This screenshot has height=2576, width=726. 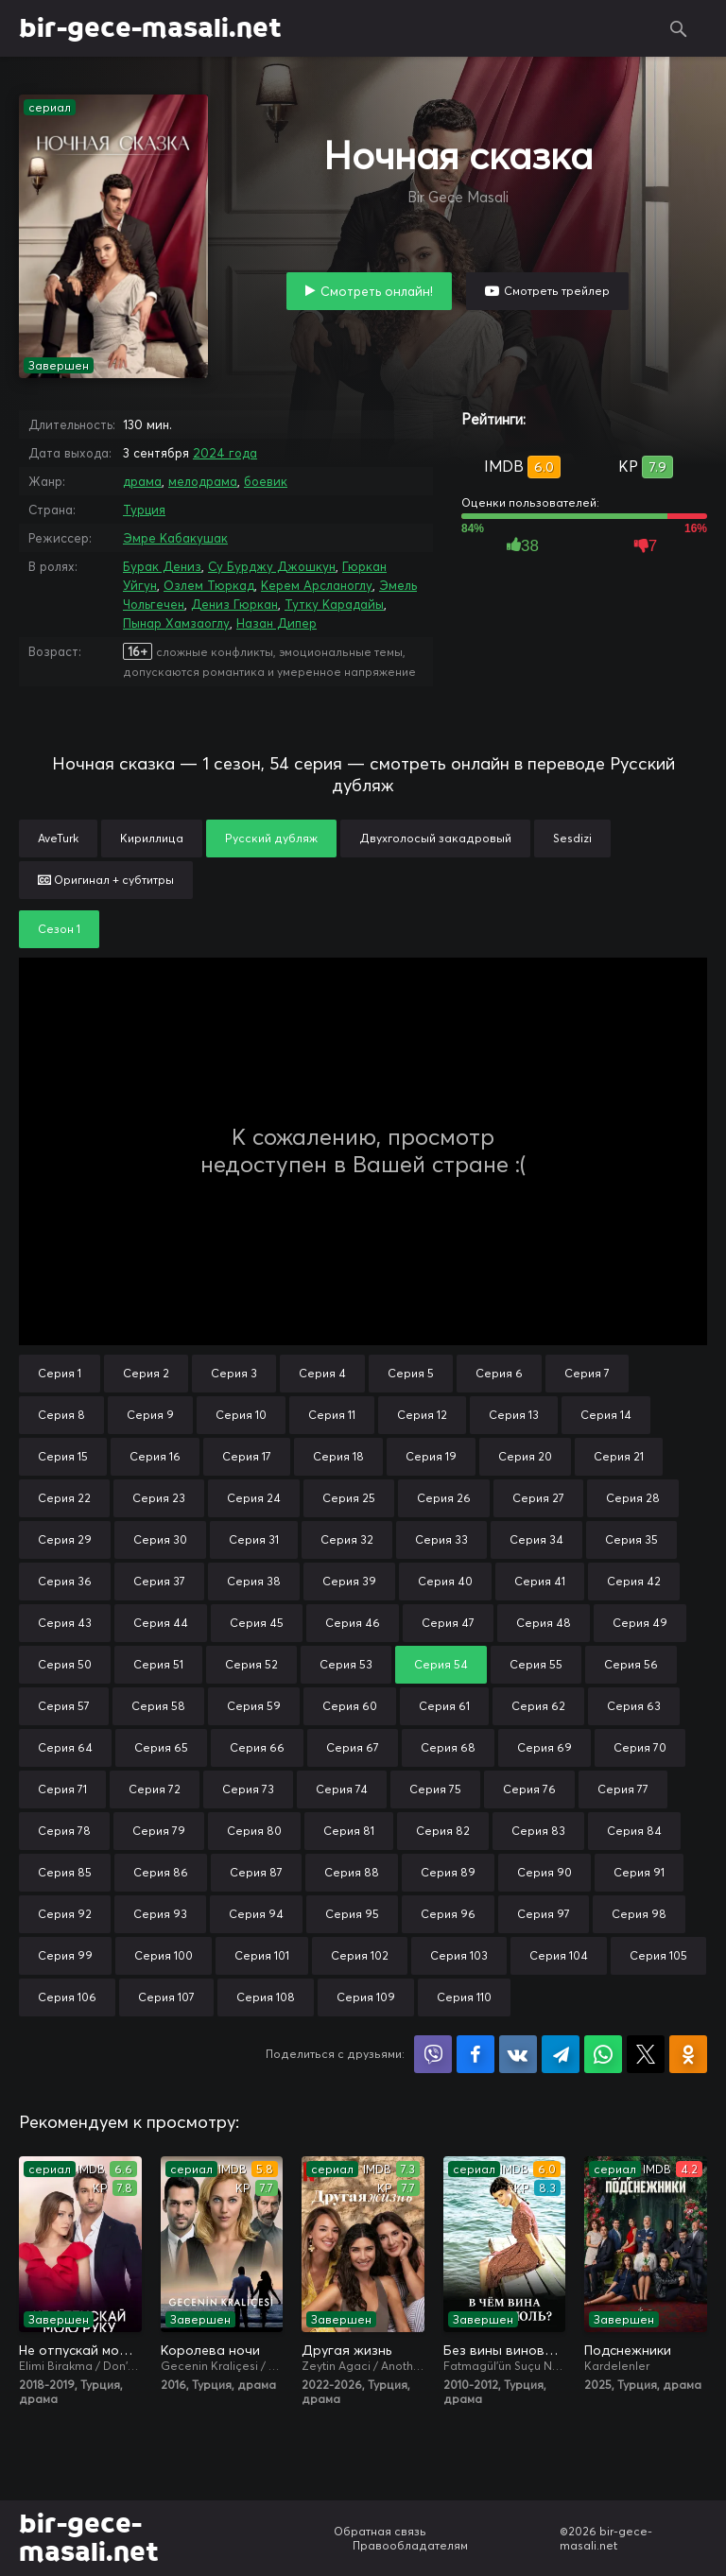 I want to click on Серия 48, so click(x=543, y=1623).